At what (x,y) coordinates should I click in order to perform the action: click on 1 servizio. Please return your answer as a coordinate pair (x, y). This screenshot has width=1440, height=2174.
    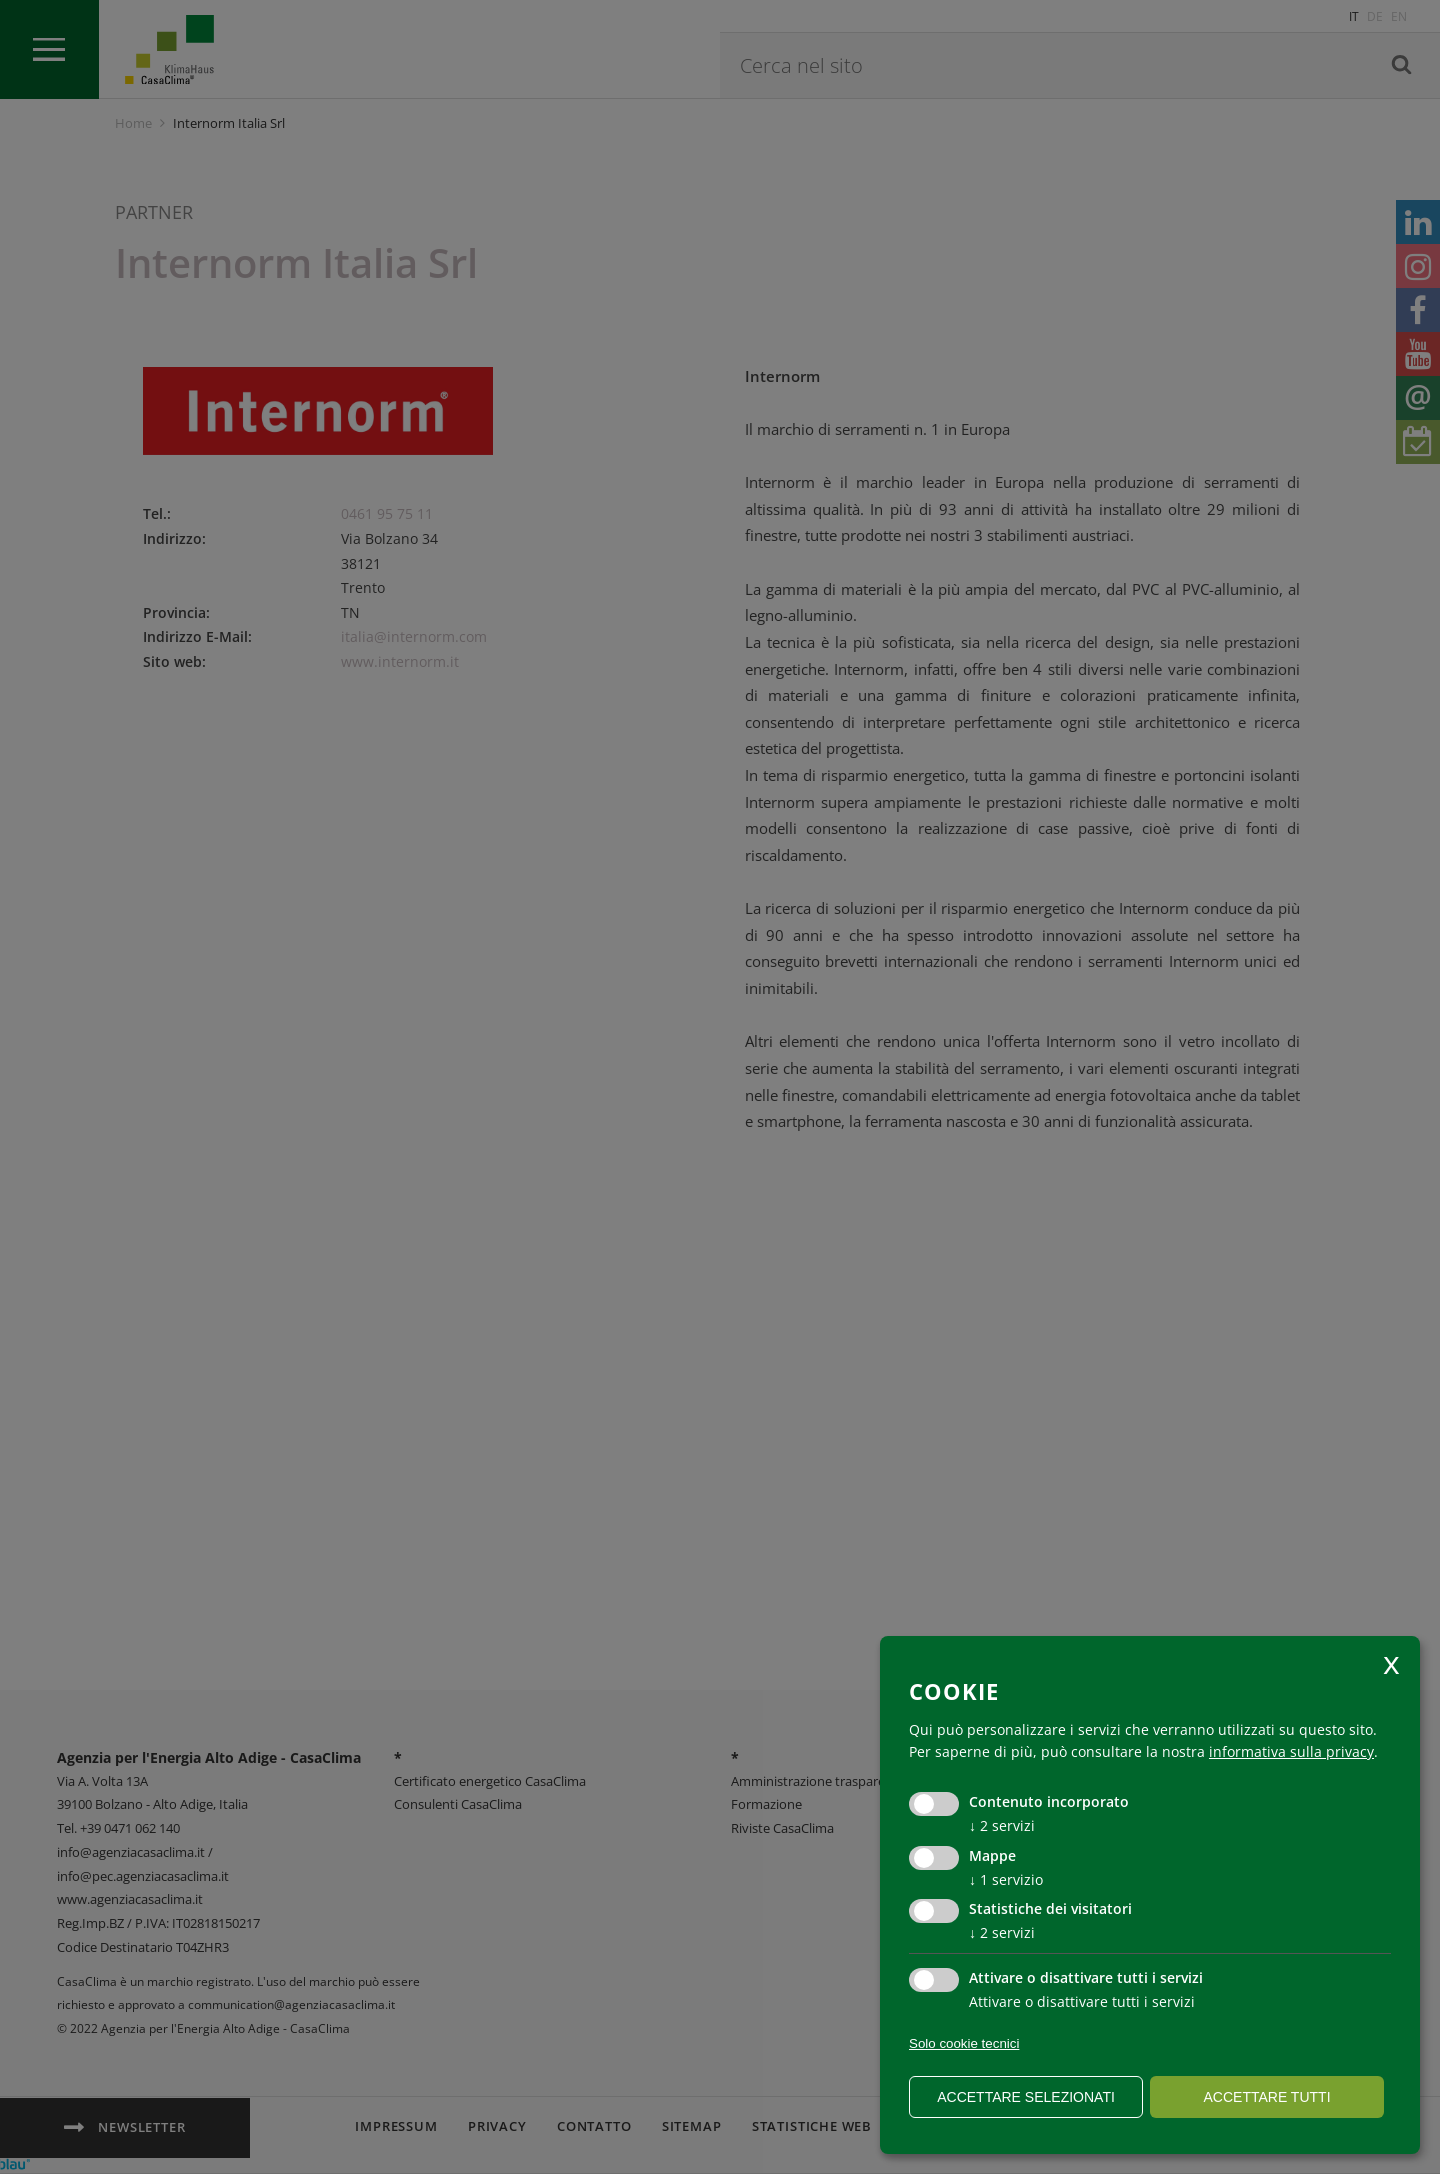
    Looking at the image, I should click on (1006, 1879).